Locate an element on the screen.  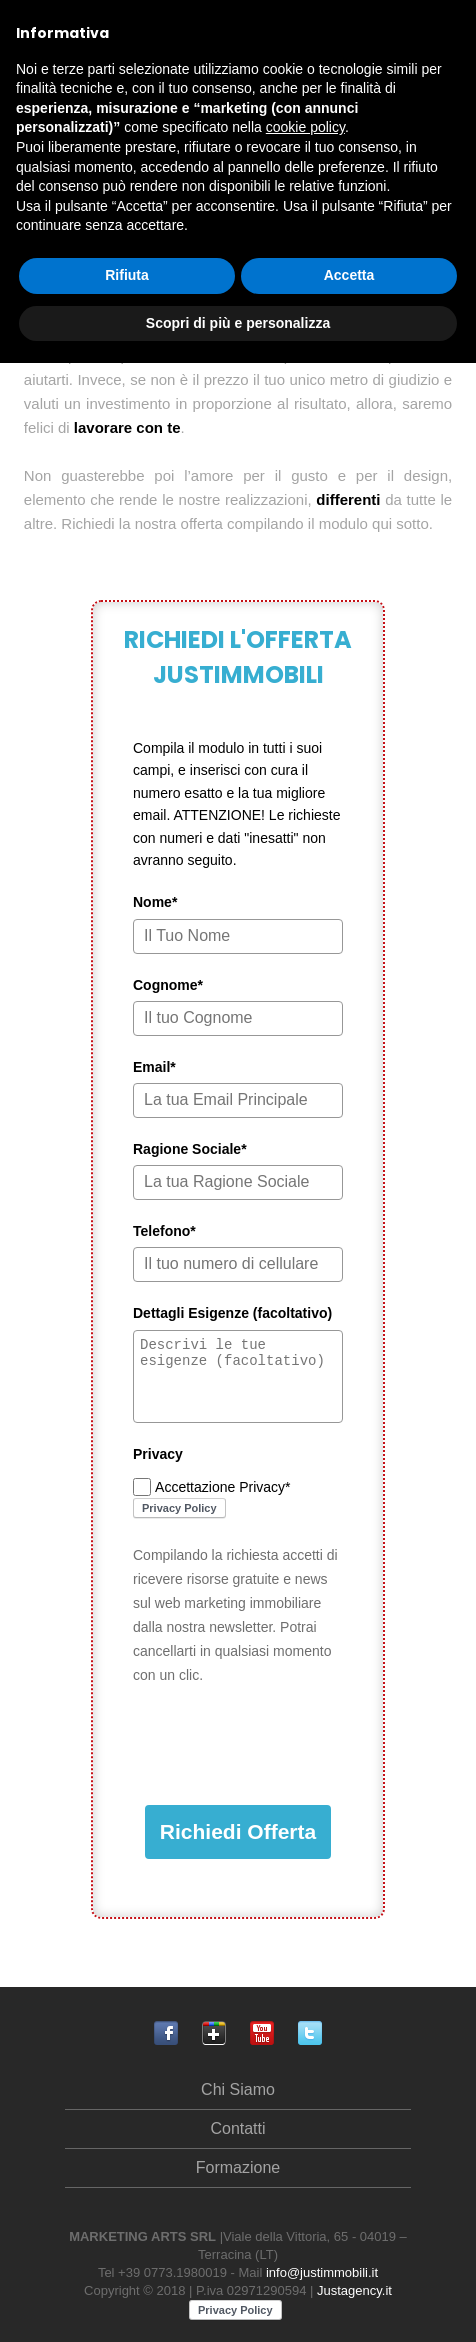
info@justimmobili.it is located at coordinates (322, 2272).